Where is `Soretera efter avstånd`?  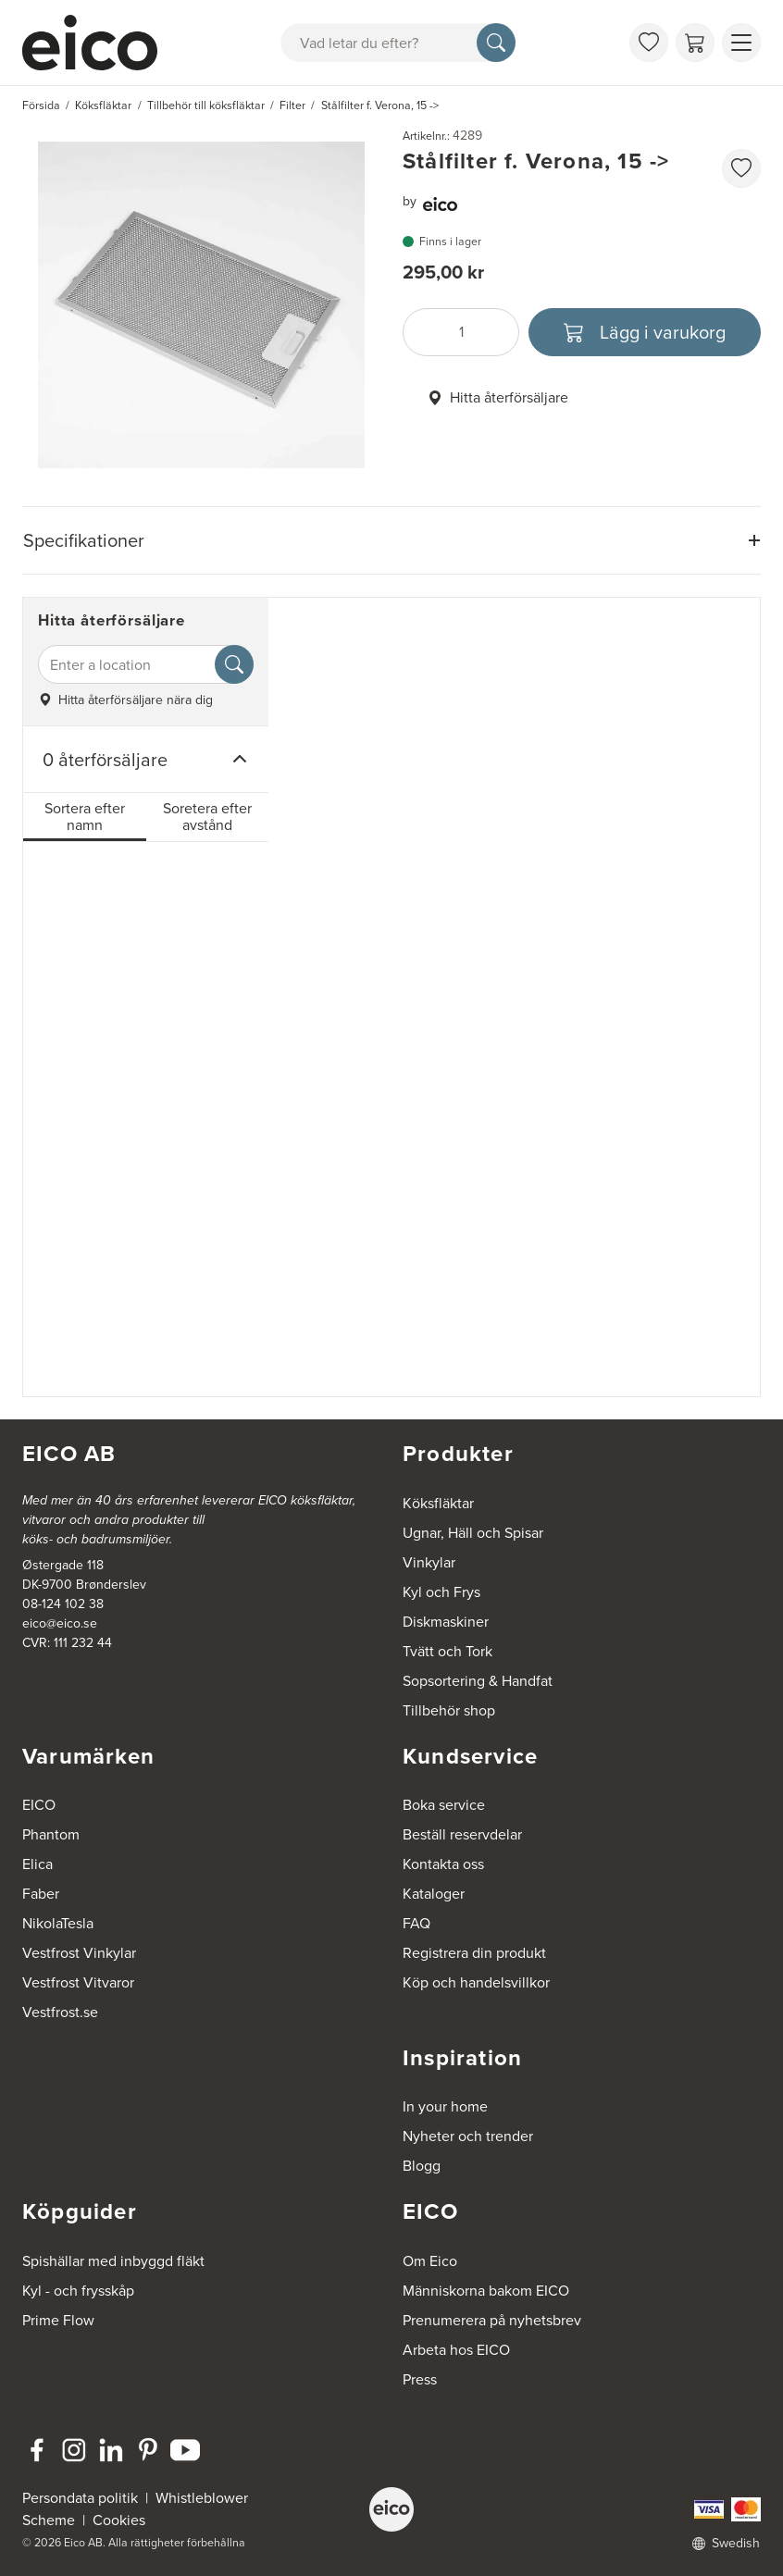
Soretera efter avstånd is located at coordinates (207, 817).